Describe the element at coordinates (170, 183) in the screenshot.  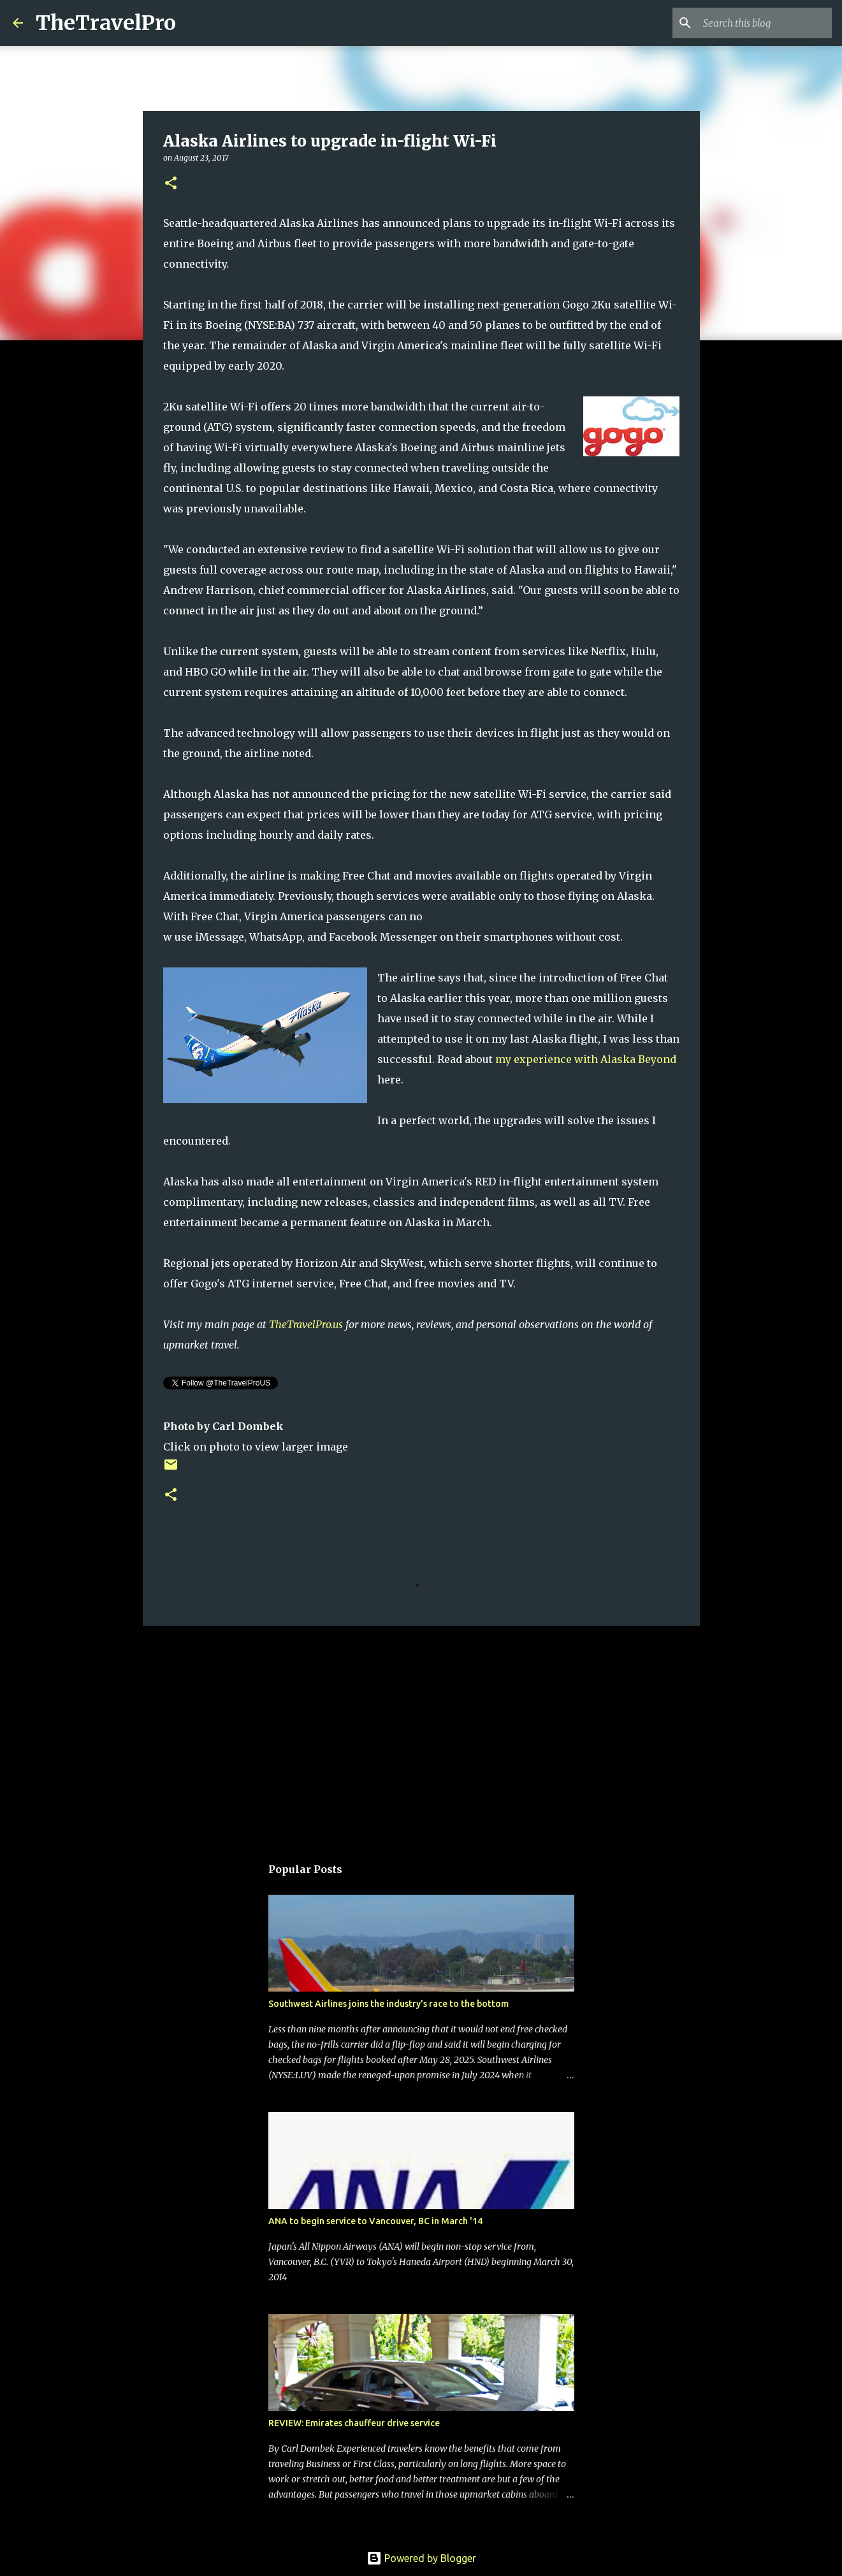
I see `[button]` at that location.